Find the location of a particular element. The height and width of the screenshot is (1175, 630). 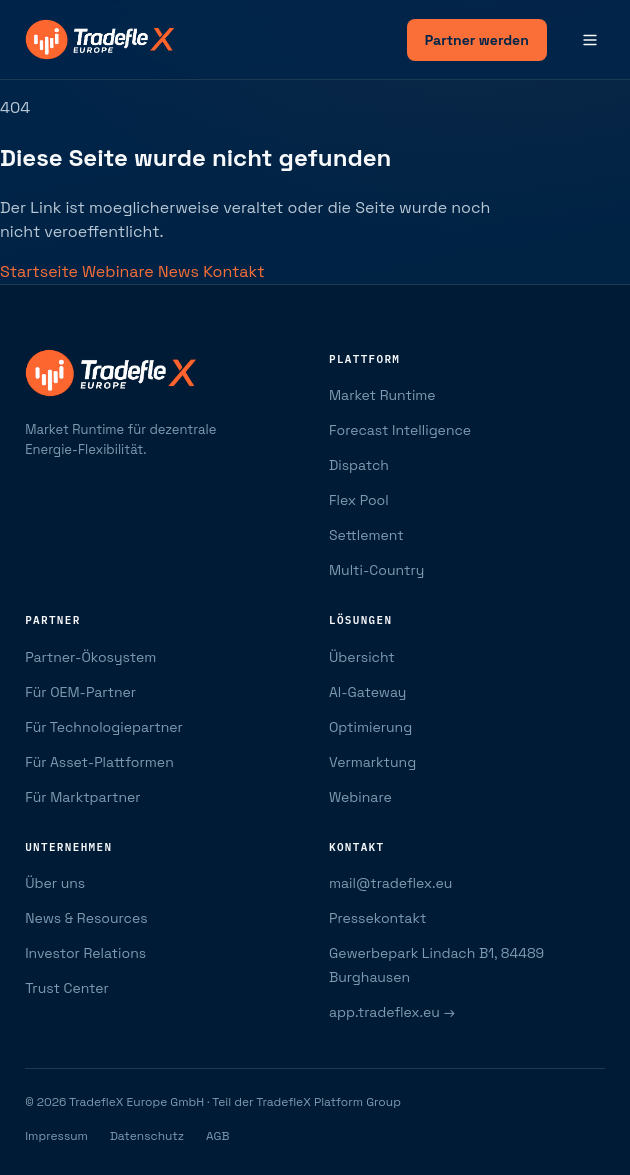

Forecast Intelligence is located at coordinates (400, 430).